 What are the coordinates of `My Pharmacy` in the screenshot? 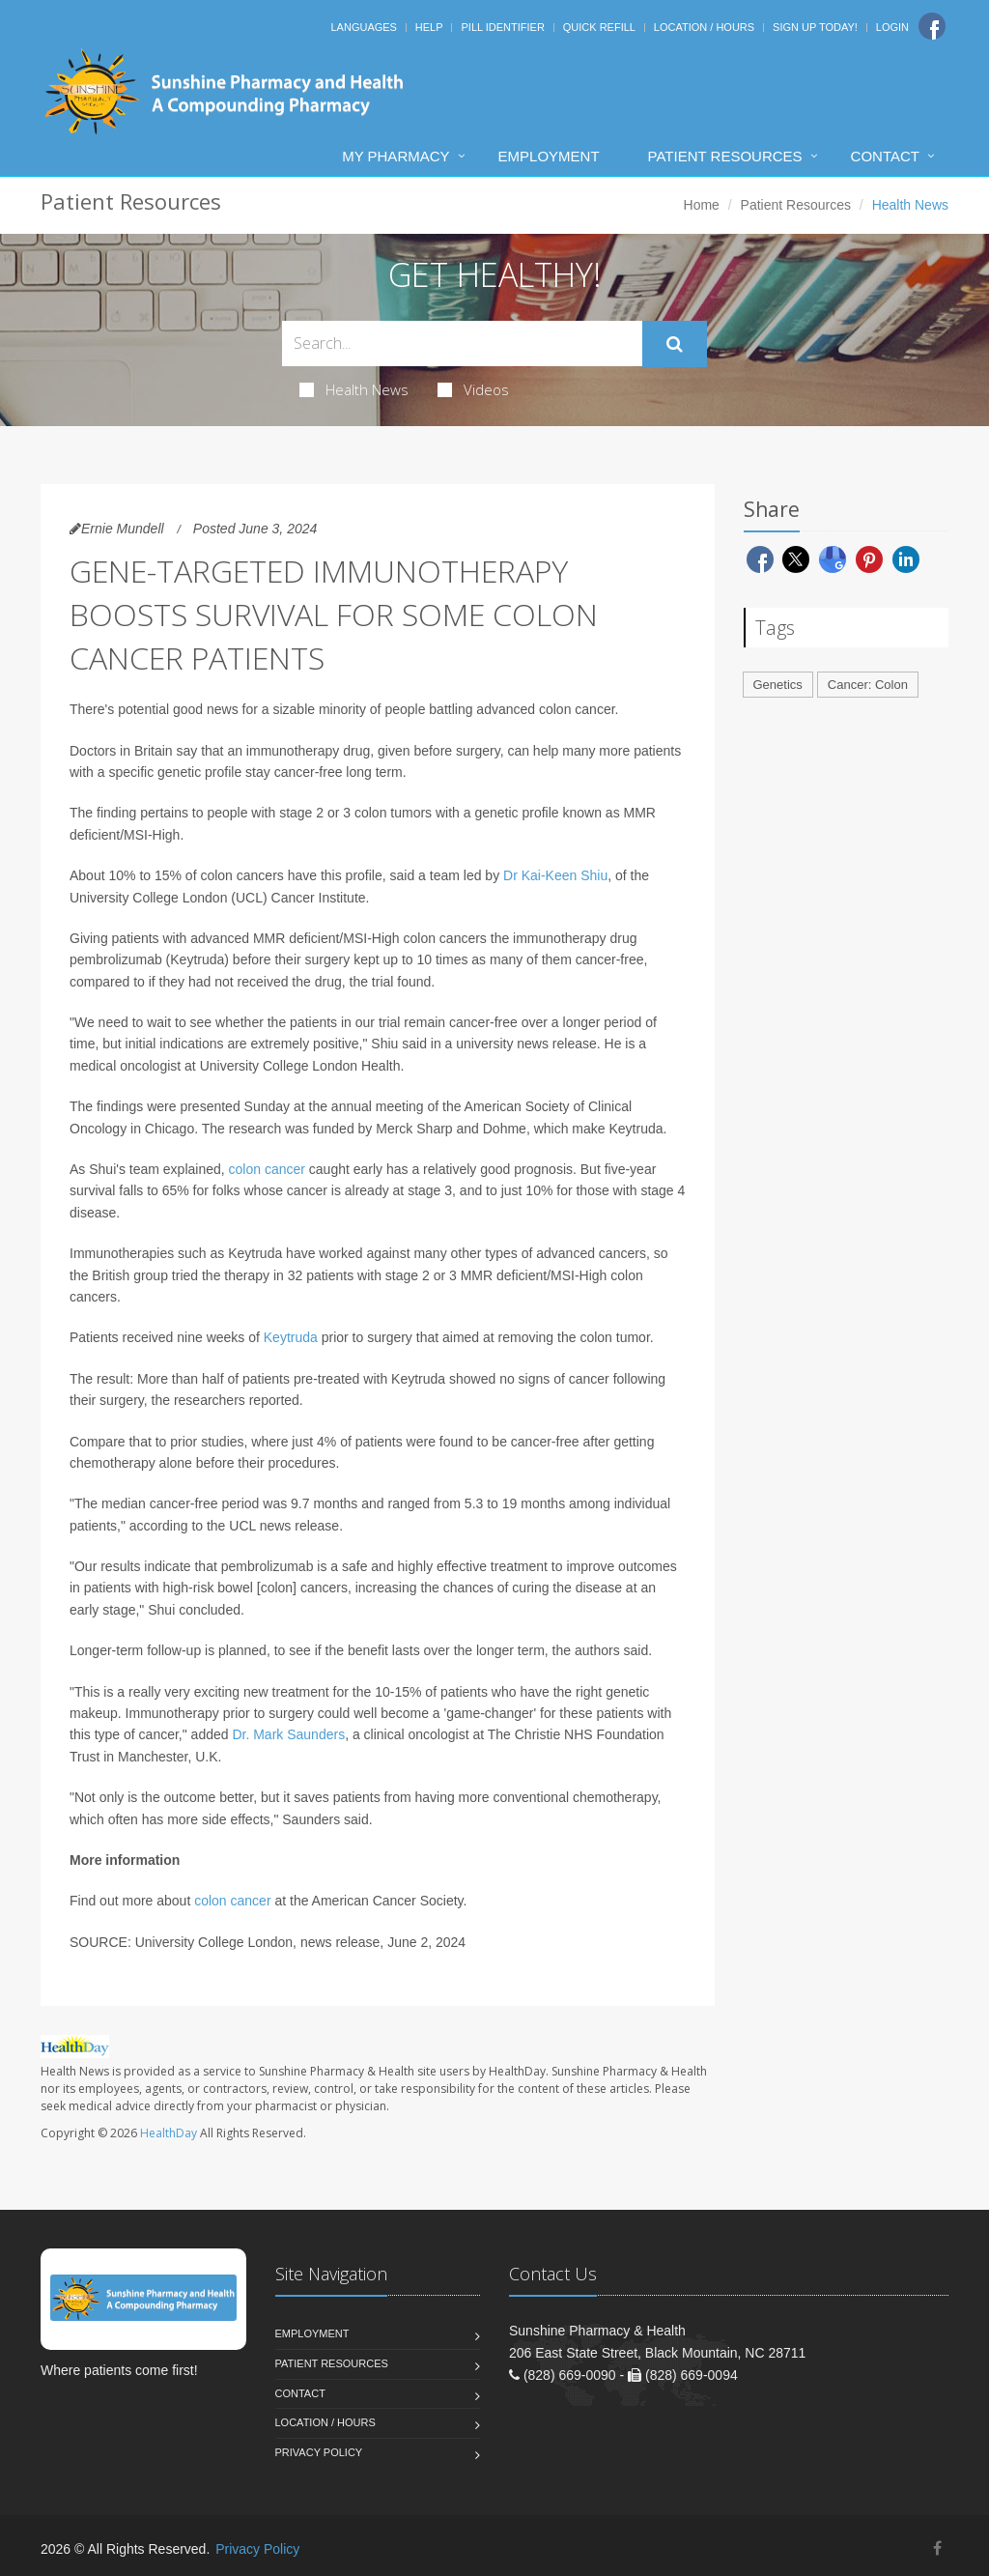 It's located at (395, 156).